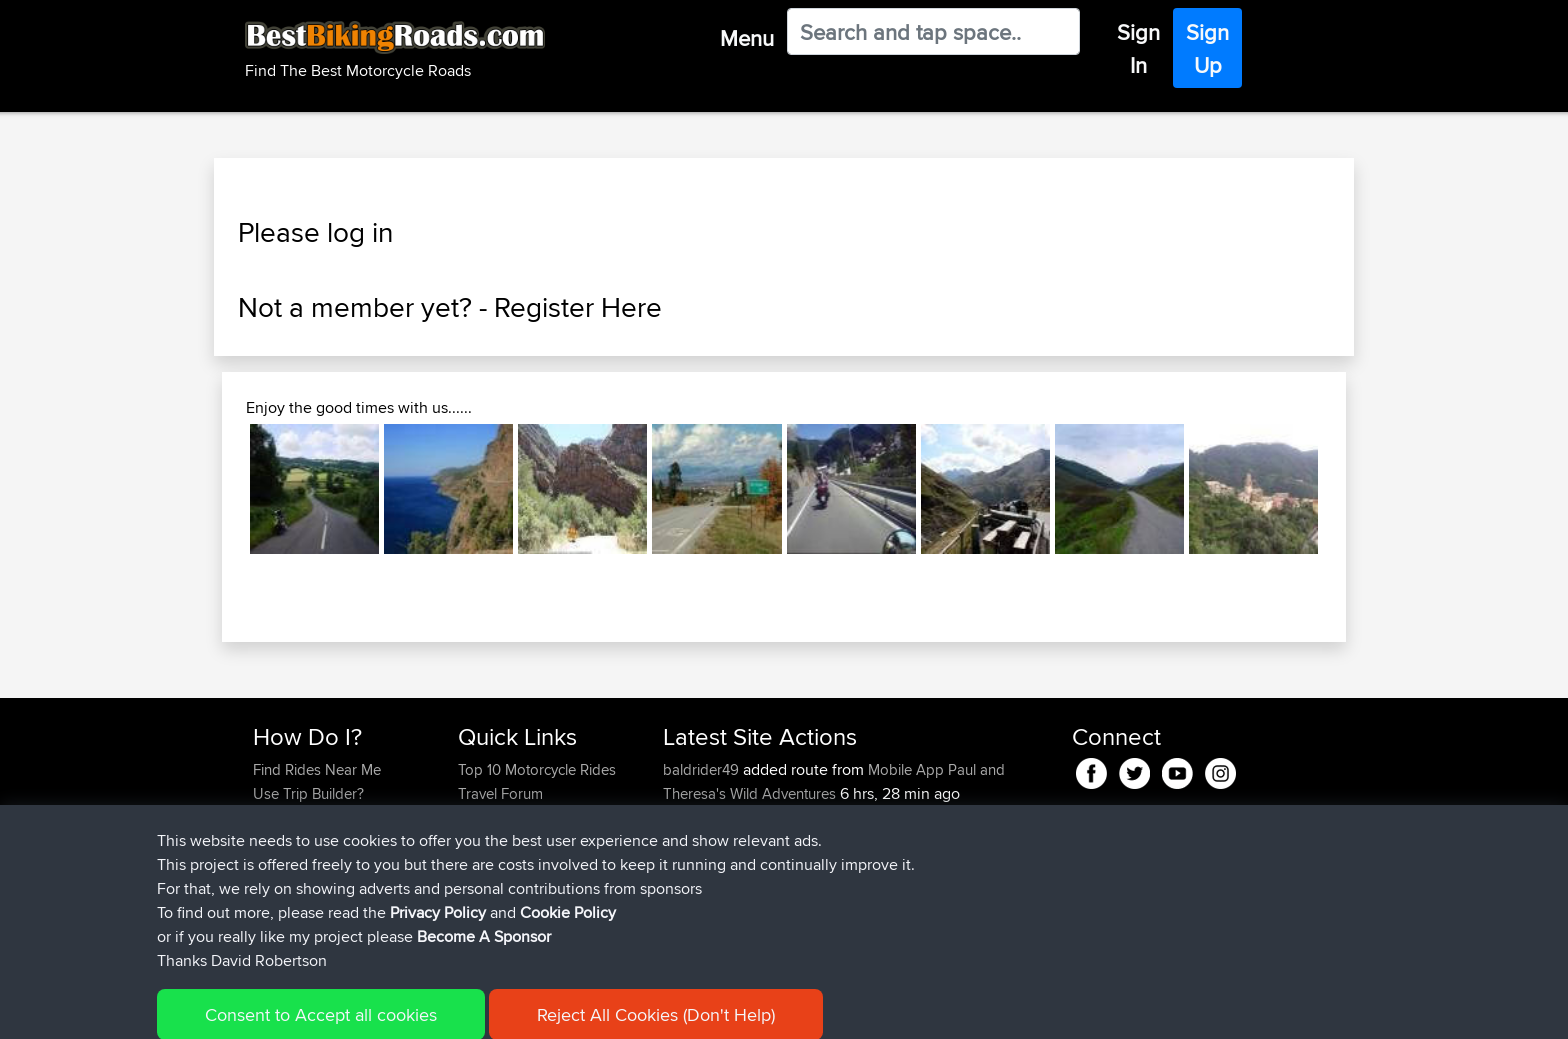 Image resolution: width=1568 pixels, height=1039 pixels. I want to click on Mobile App, so click(906, 769).